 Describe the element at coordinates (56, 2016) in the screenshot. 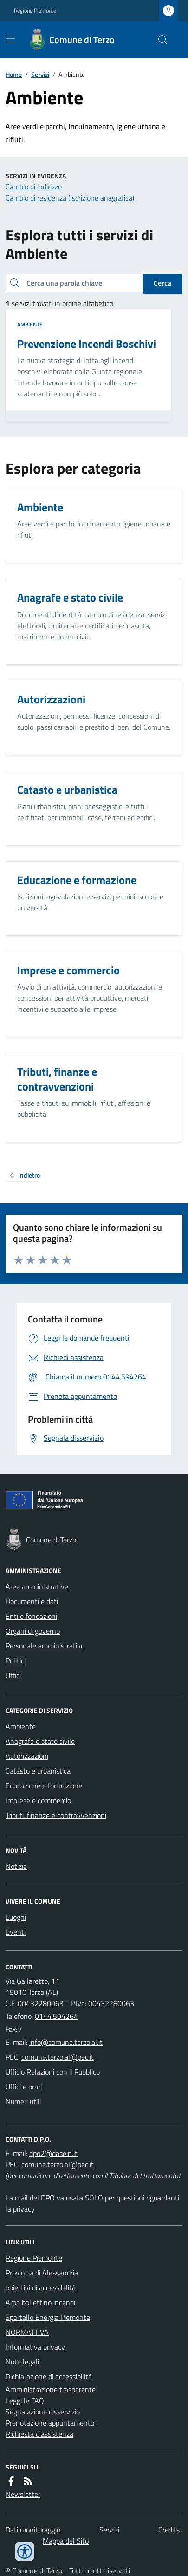

I see `0144.594264` at that location.